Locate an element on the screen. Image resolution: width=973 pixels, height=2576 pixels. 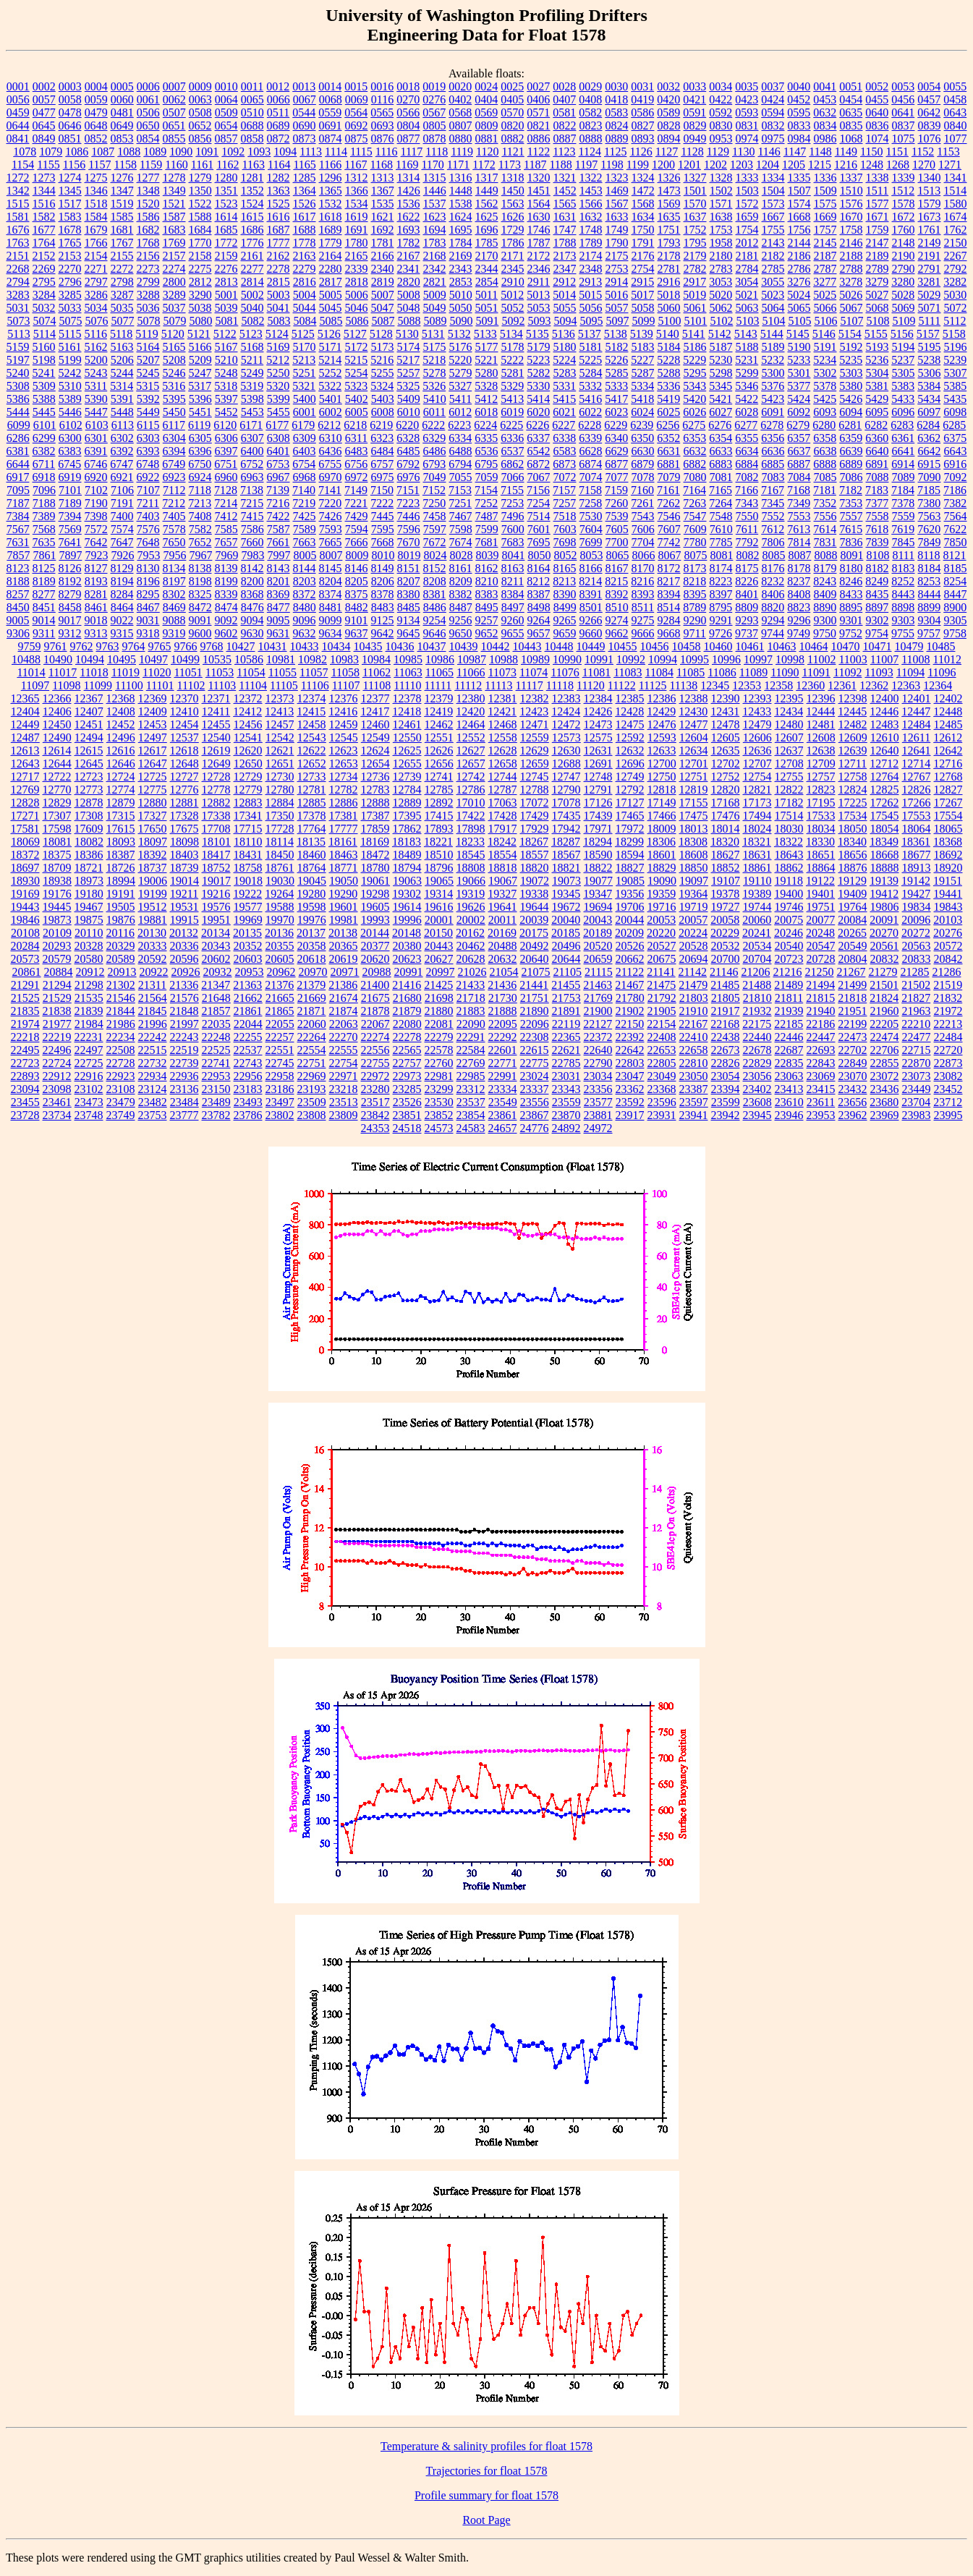
21753 is located at coordinates (566, 998).